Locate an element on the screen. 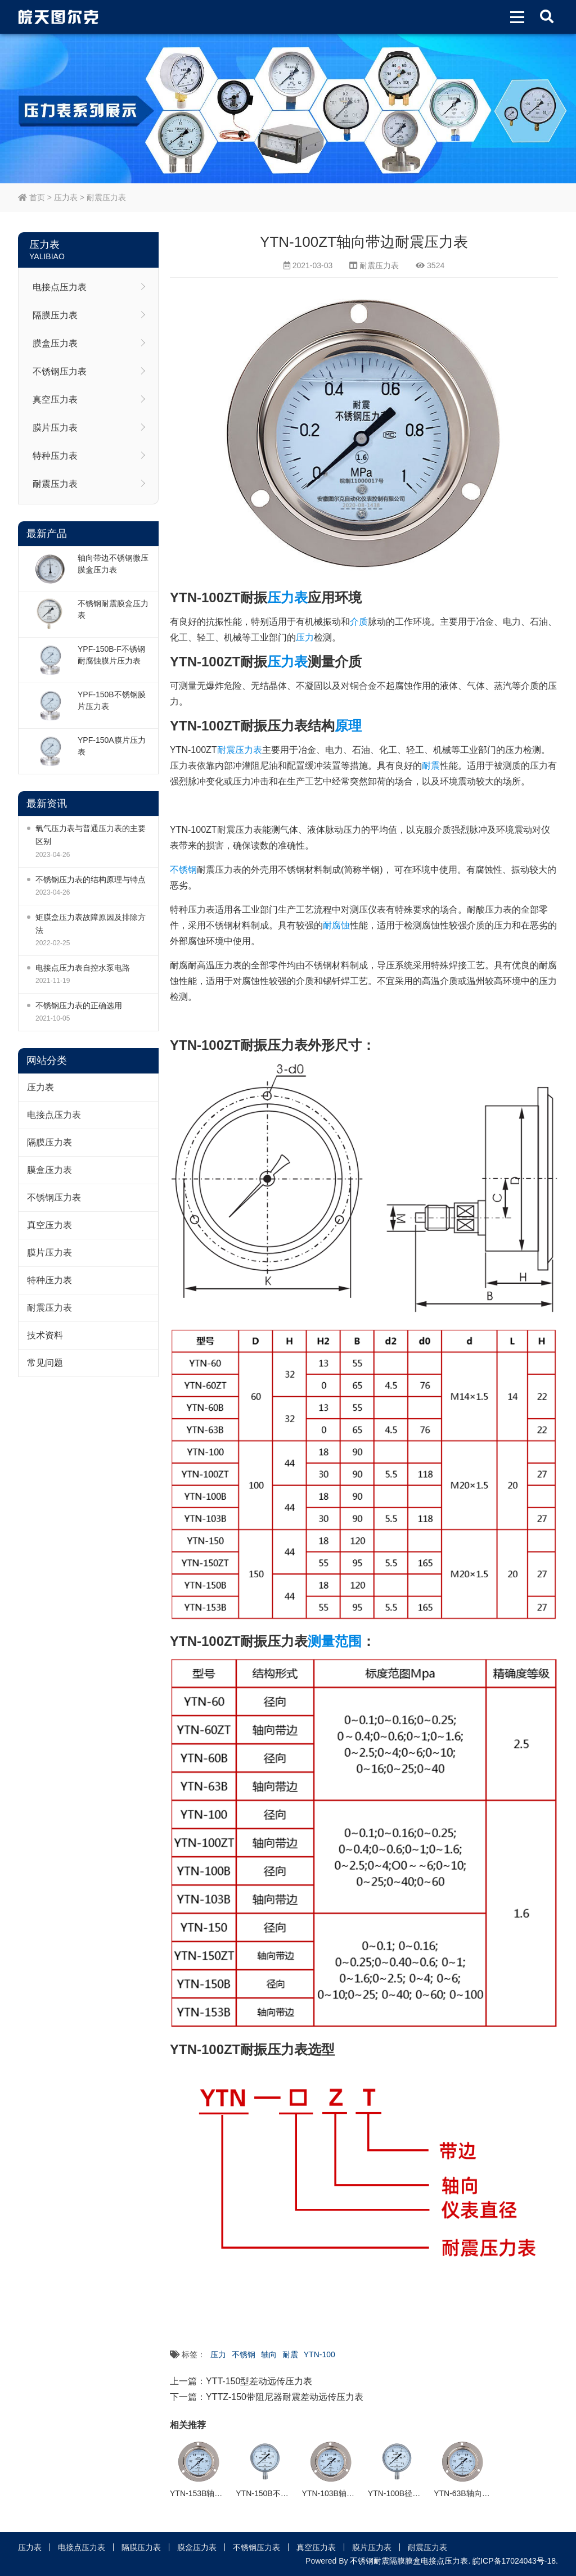 The width and height of the screenshot is (576, 2576). 首页 is located at coordinates (31, 197).